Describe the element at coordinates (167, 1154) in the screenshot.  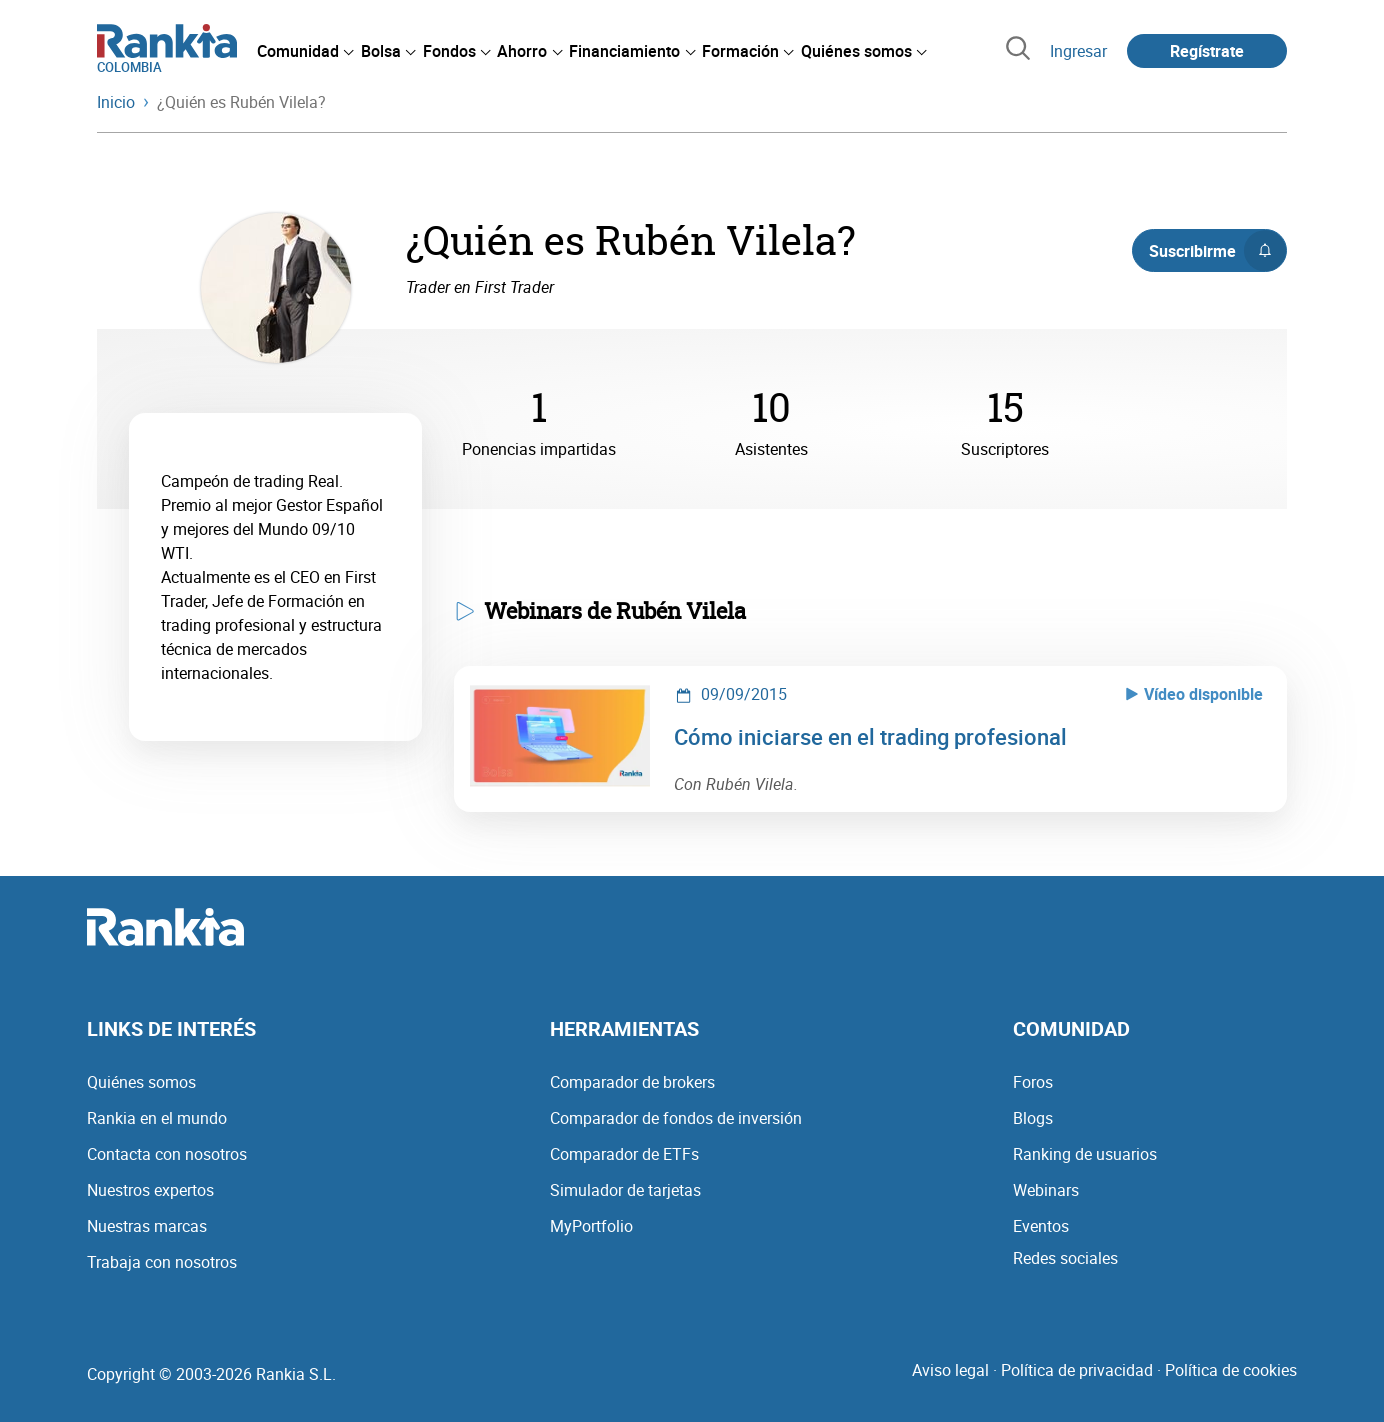
I see `Contacta con nosotros` at that location.